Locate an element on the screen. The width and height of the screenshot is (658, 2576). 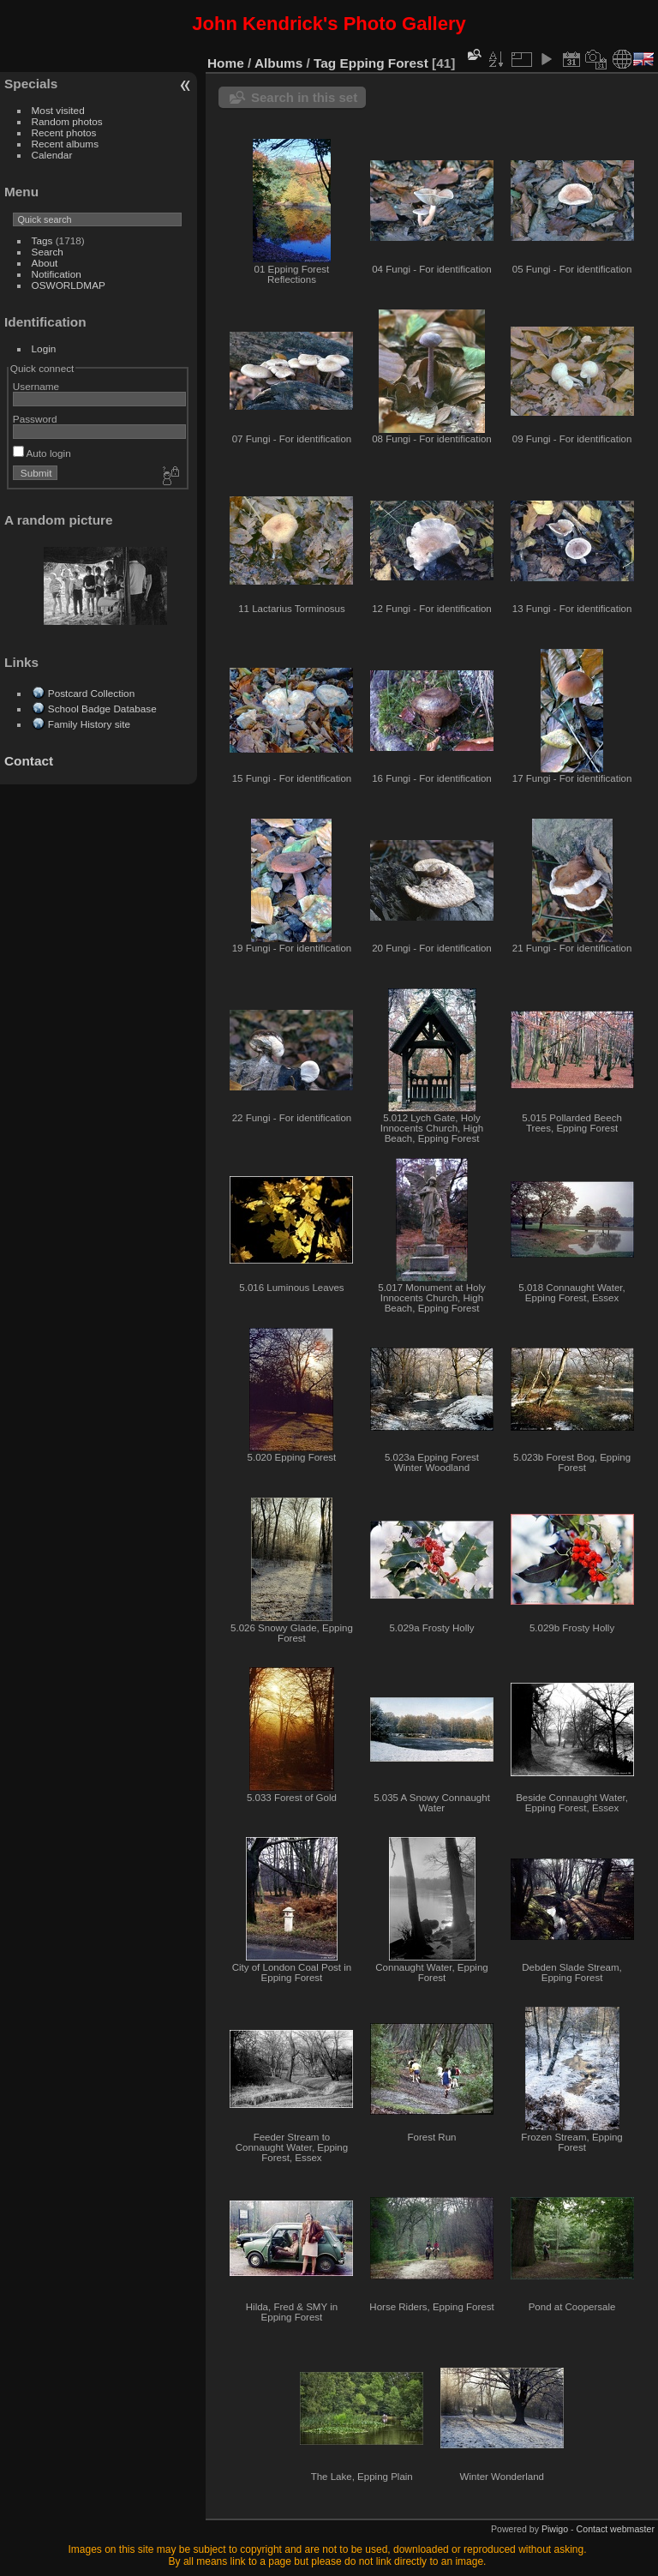
OSWORLDMAP is located at coordinates (68, 285).